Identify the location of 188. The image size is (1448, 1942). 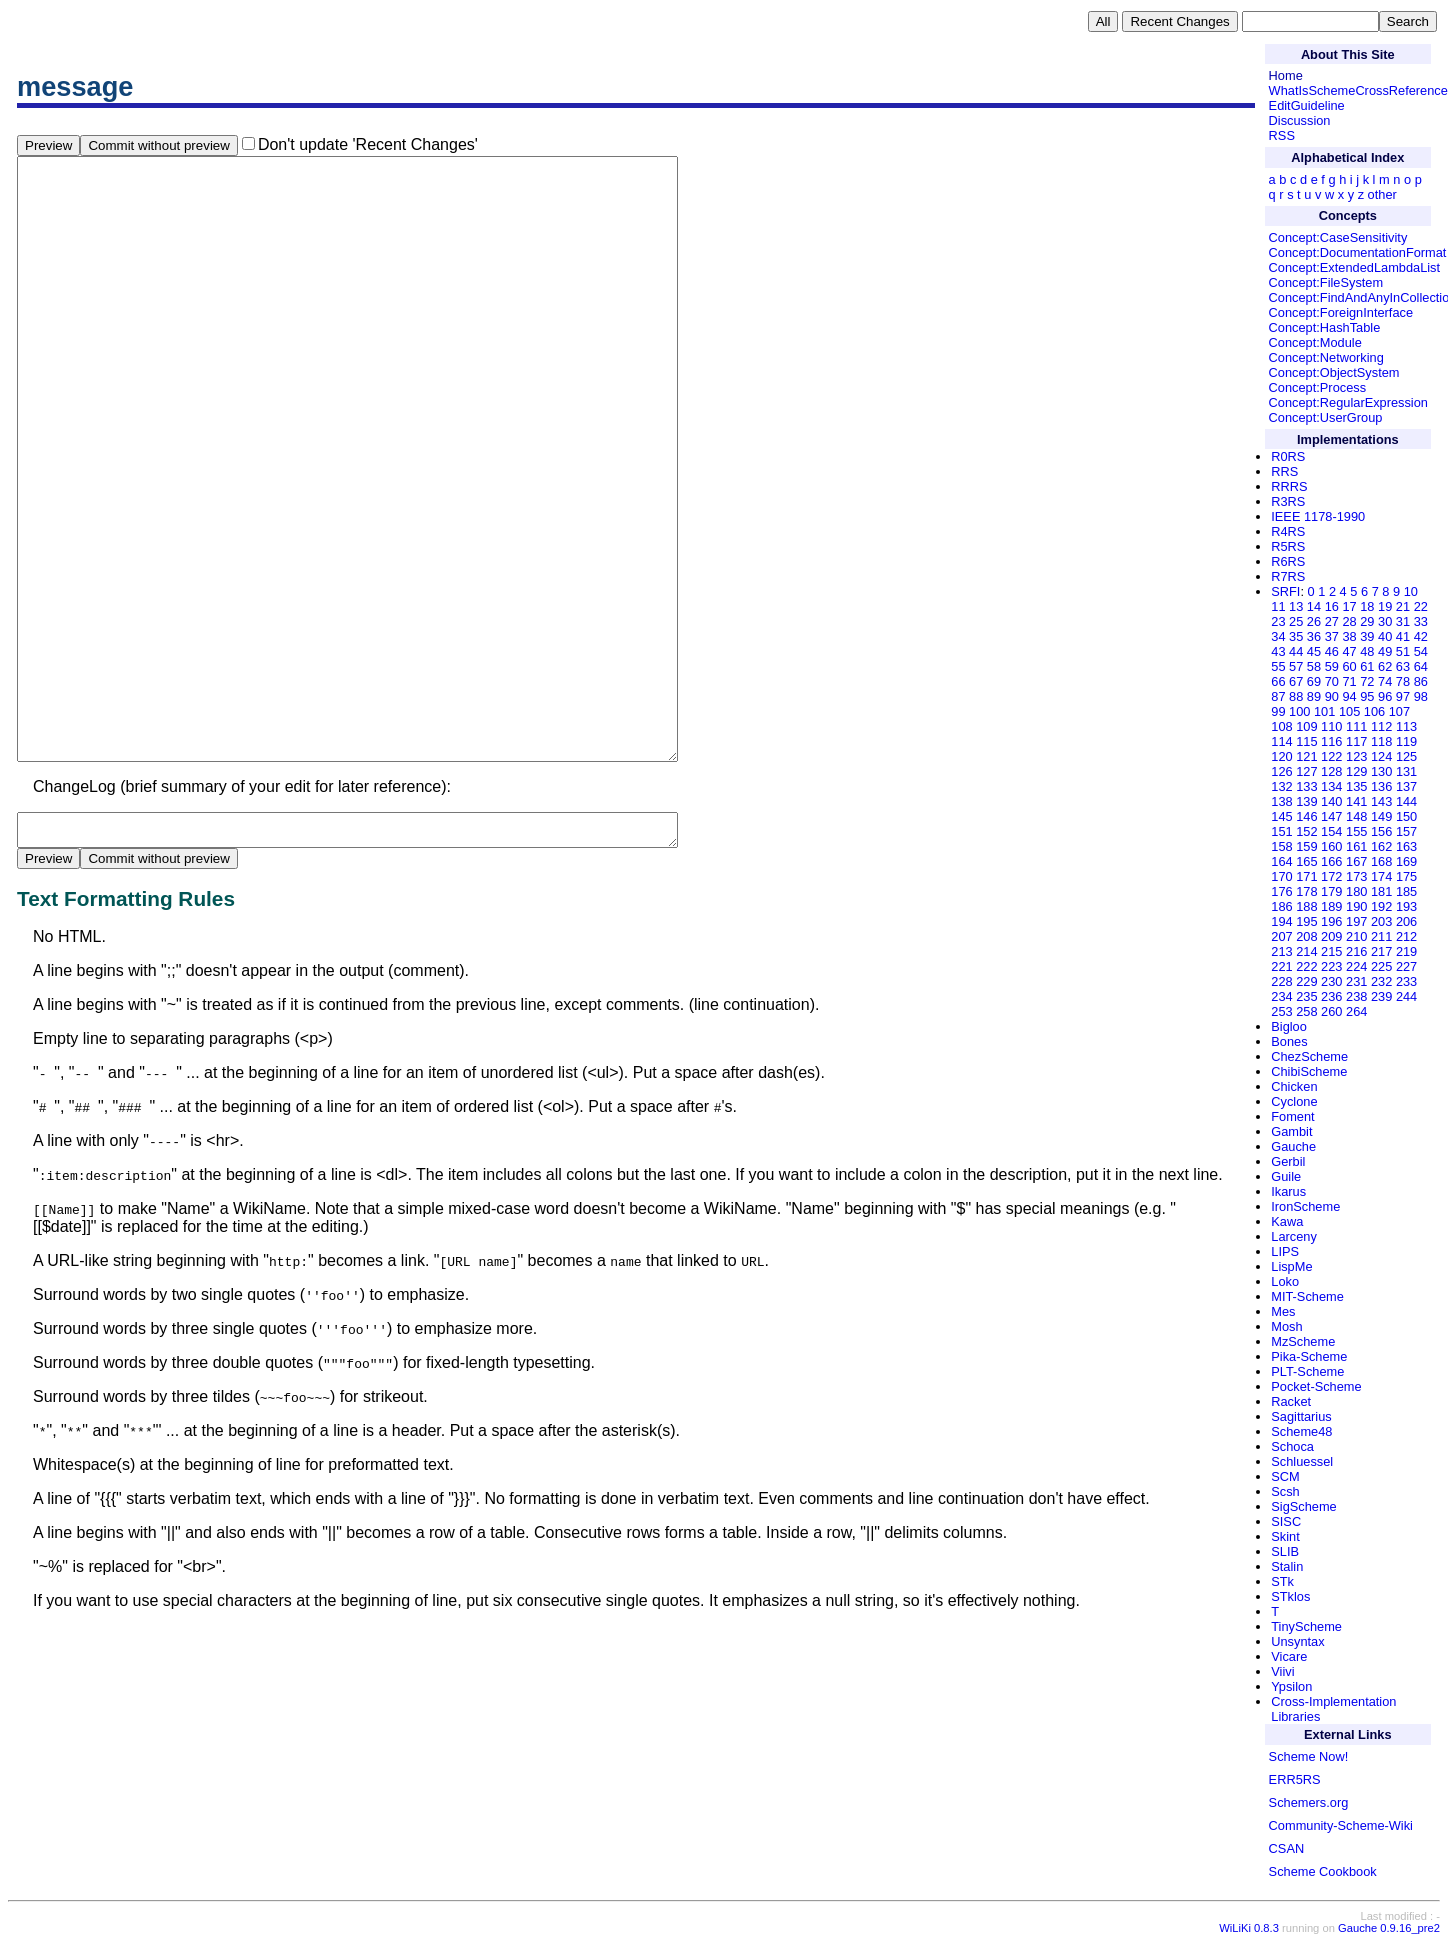
(1306, 906).